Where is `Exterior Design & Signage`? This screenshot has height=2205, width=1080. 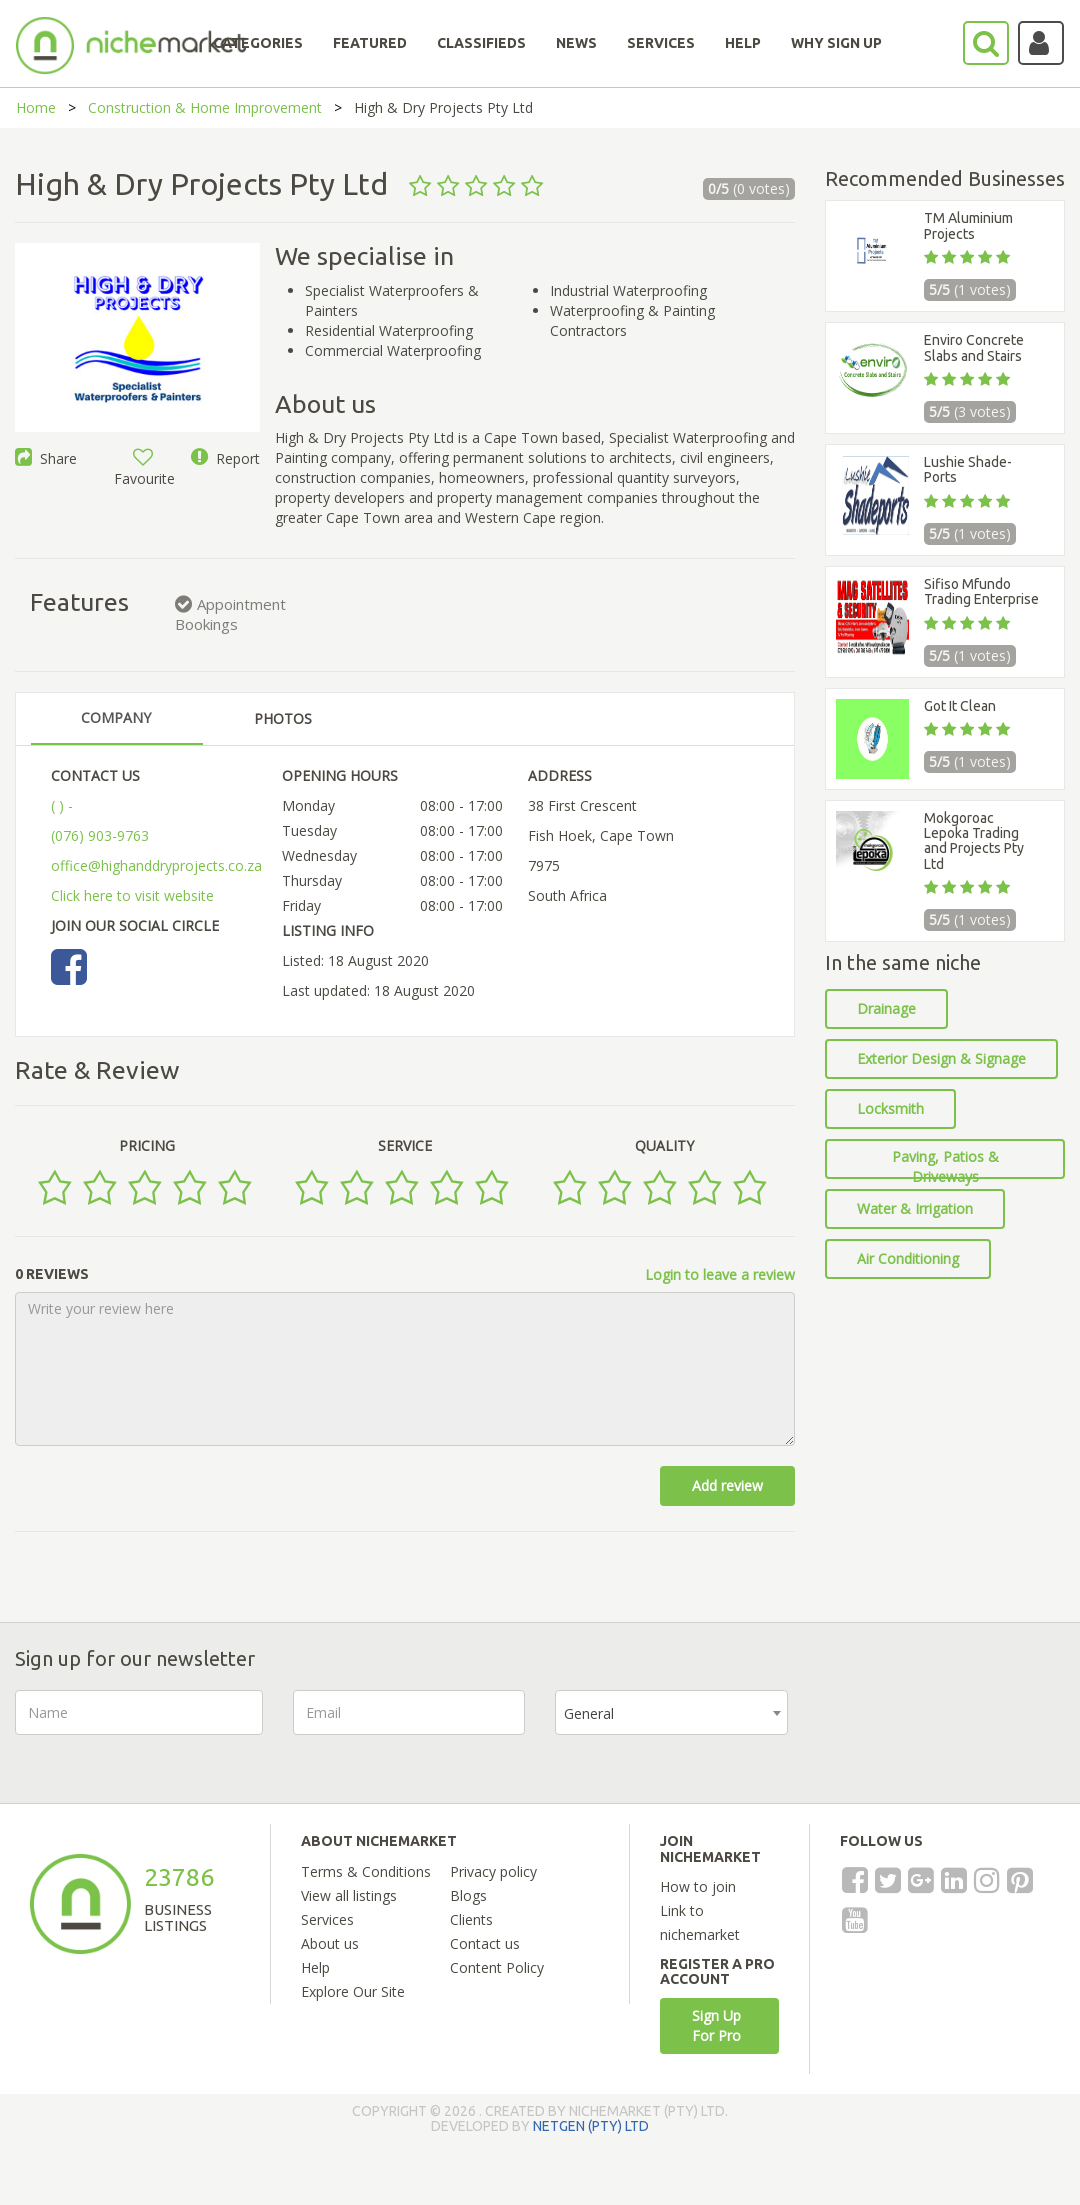
Exterior Design & Signage is located at coordinates (941, 1058).